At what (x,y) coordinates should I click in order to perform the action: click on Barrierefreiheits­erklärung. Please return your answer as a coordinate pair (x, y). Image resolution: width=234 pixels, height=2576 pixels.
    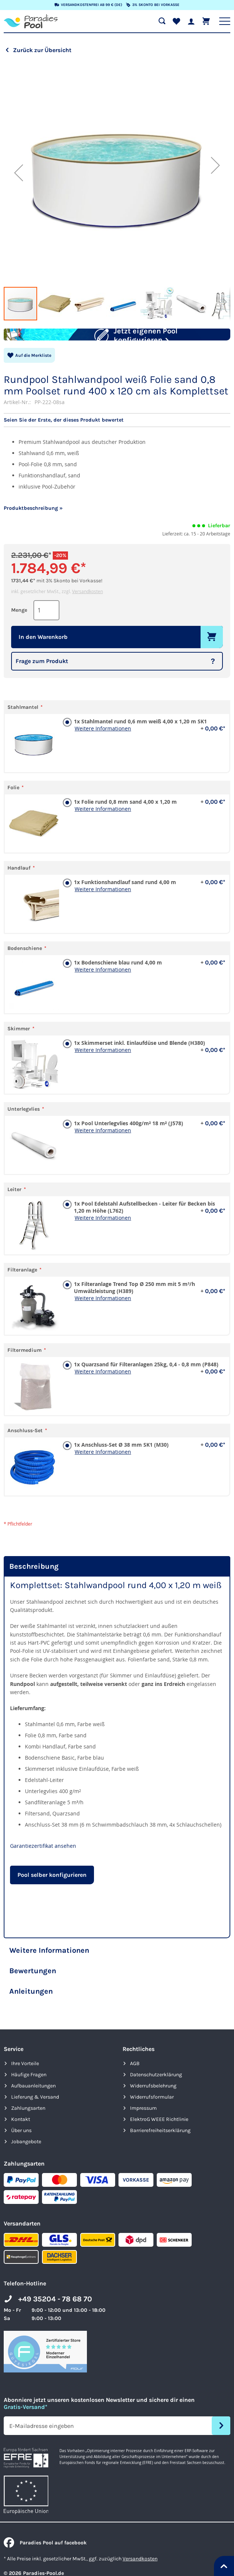
    Looking at the image, I should click on (160, 2148).